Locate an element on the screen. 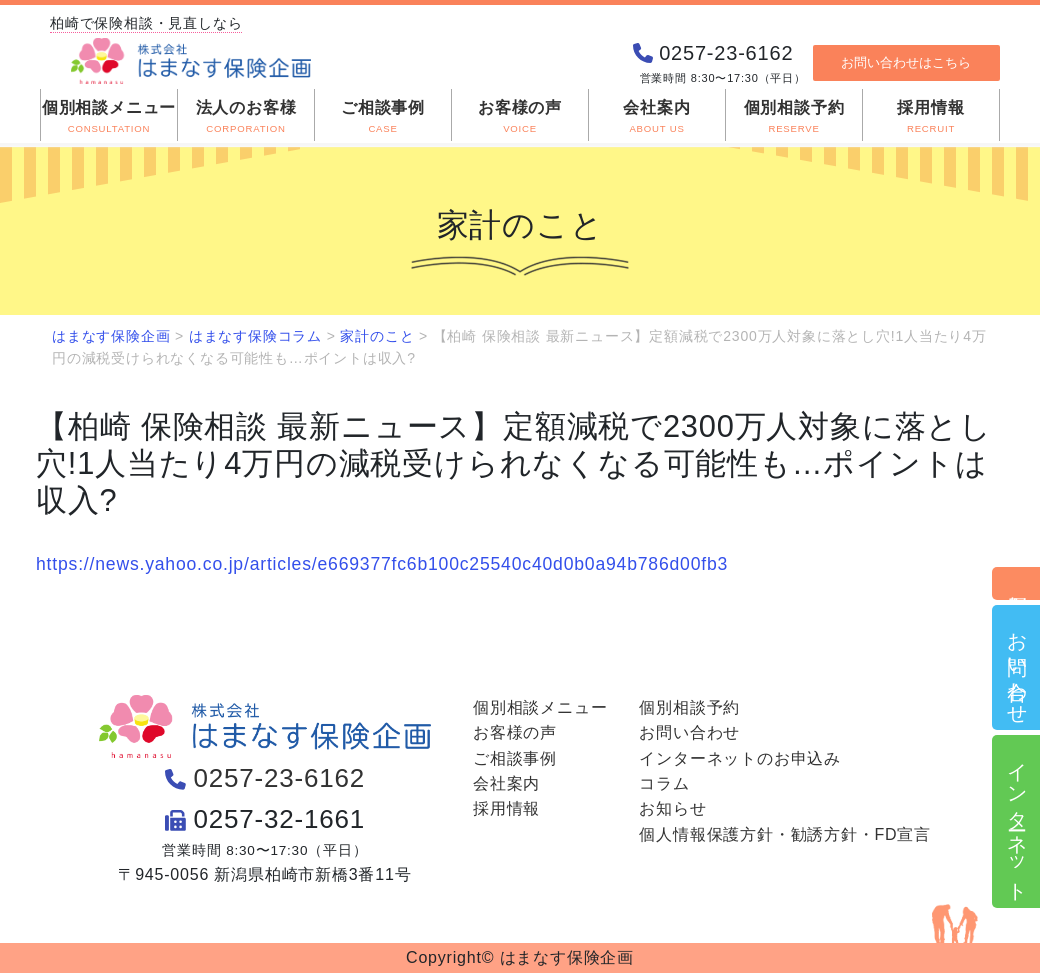 The width and height of the screenshot is (1040, 973). お知らせ is located at coordinates (672, 808).